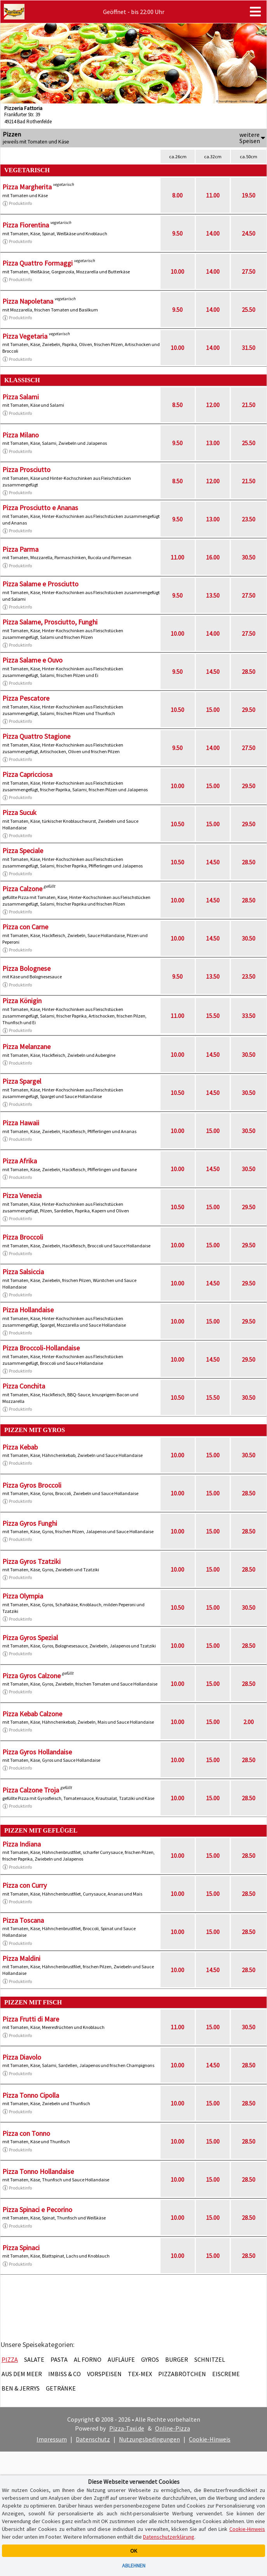 The height and width of the screenshot is (2576, 267). I want to click on Pizza Margherita, so click(27, 186).